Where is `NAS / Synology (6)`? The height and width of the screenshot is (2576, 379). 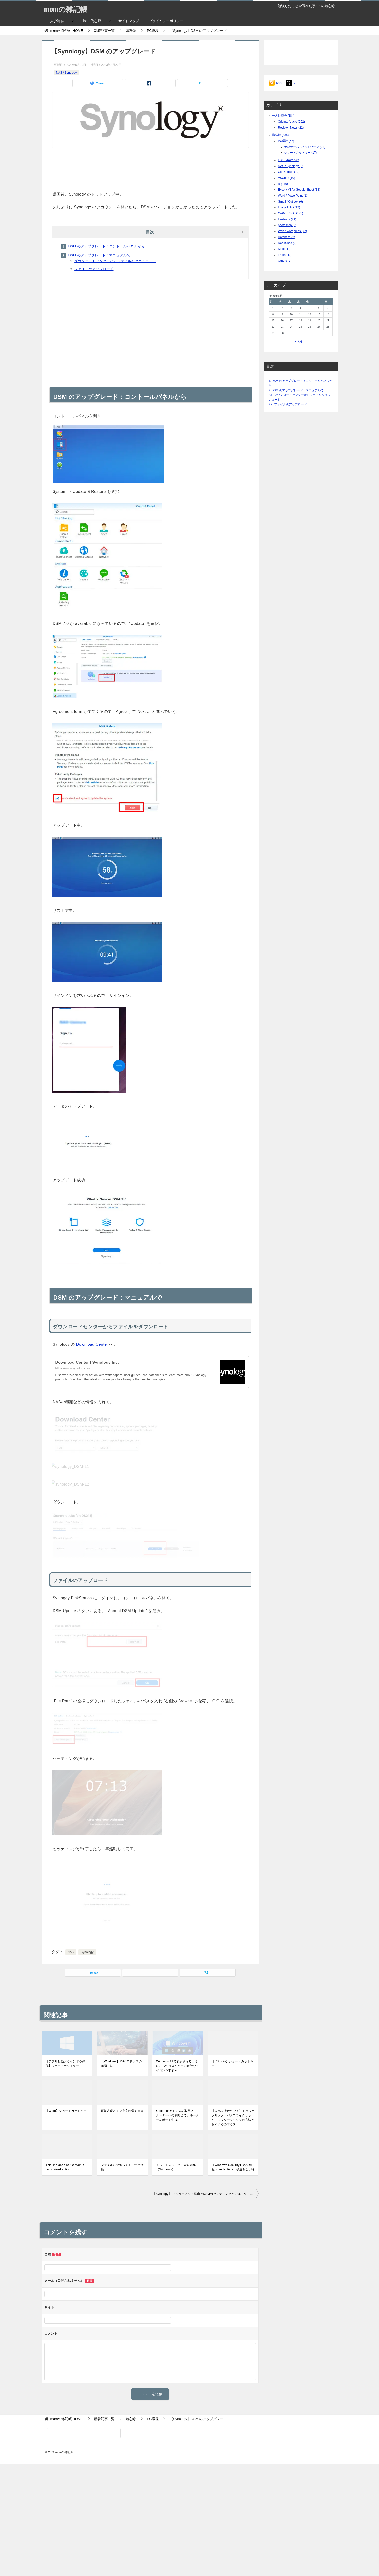 NAS / Synology (6) is located at coordinates (290, 166).